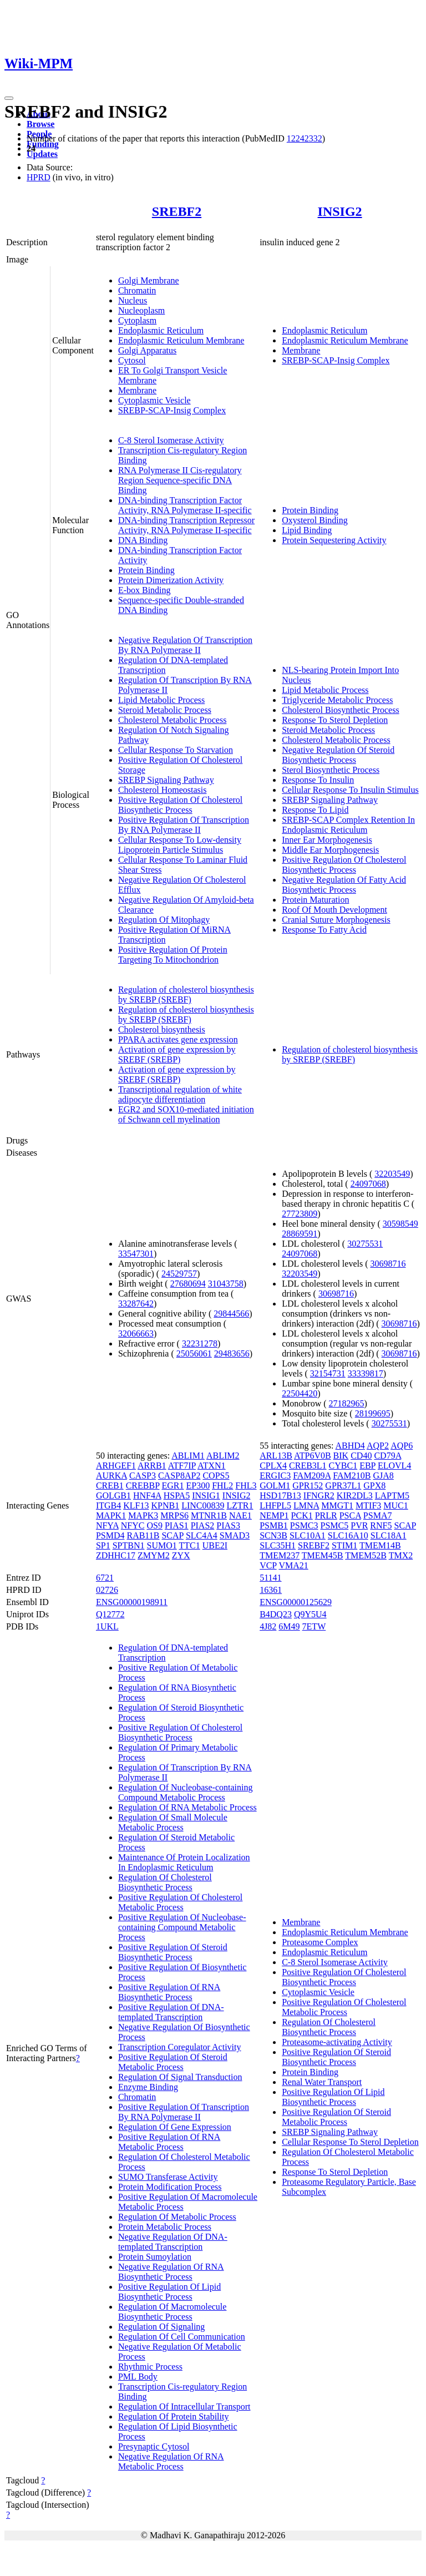 The width and height of the screenshot is (426, 2576). I want to click on FHL3, so click(245, 1485).